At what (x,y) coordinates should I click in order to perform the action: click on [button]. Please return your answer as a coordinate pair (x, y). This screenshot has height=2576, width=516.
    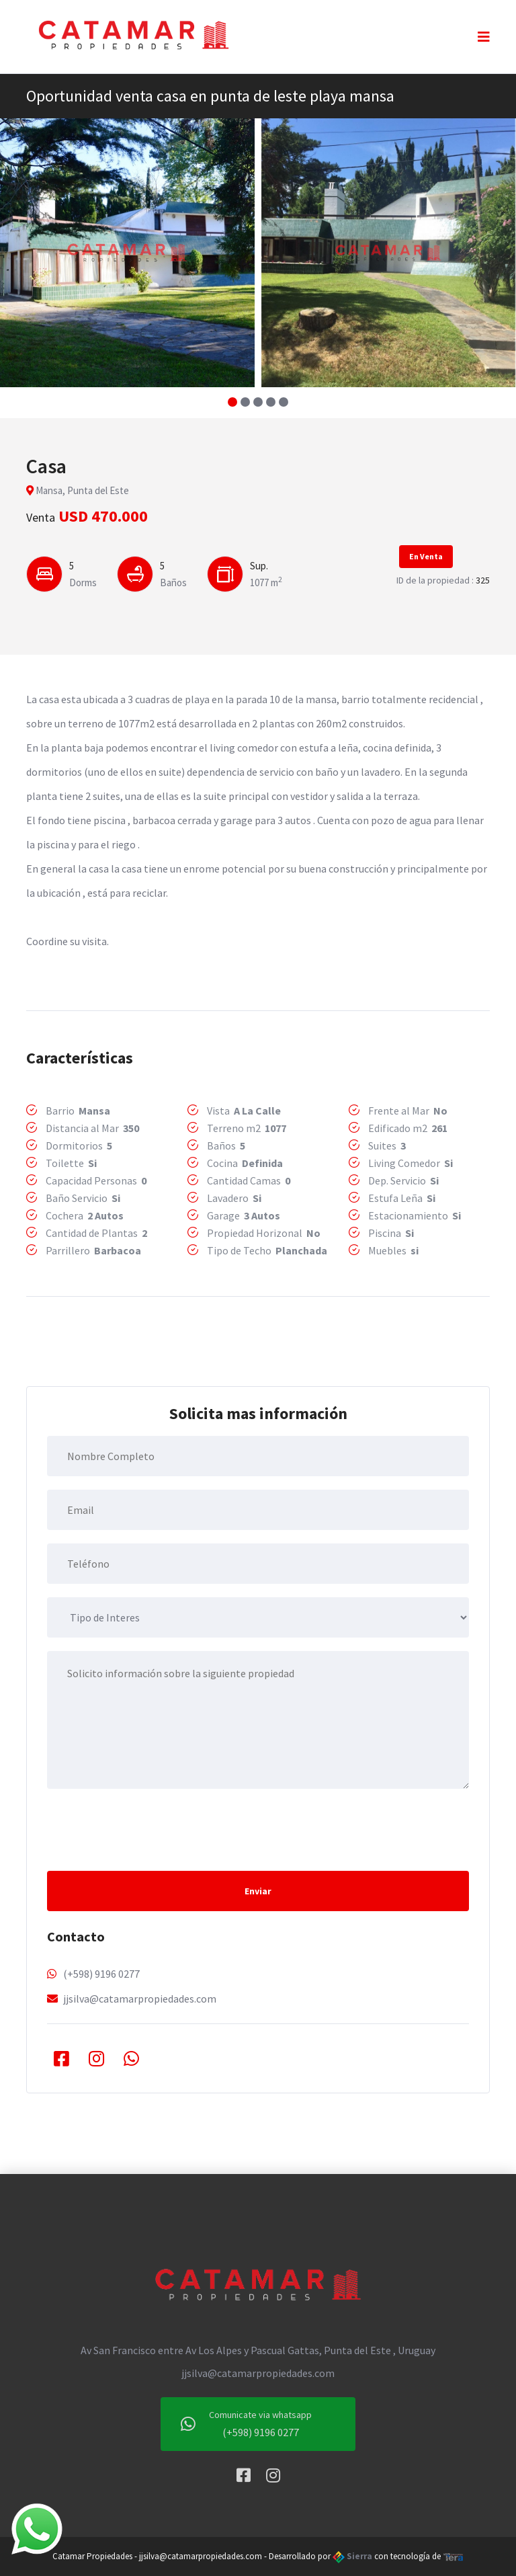
    Looking at the image, I should click on (232, 402).